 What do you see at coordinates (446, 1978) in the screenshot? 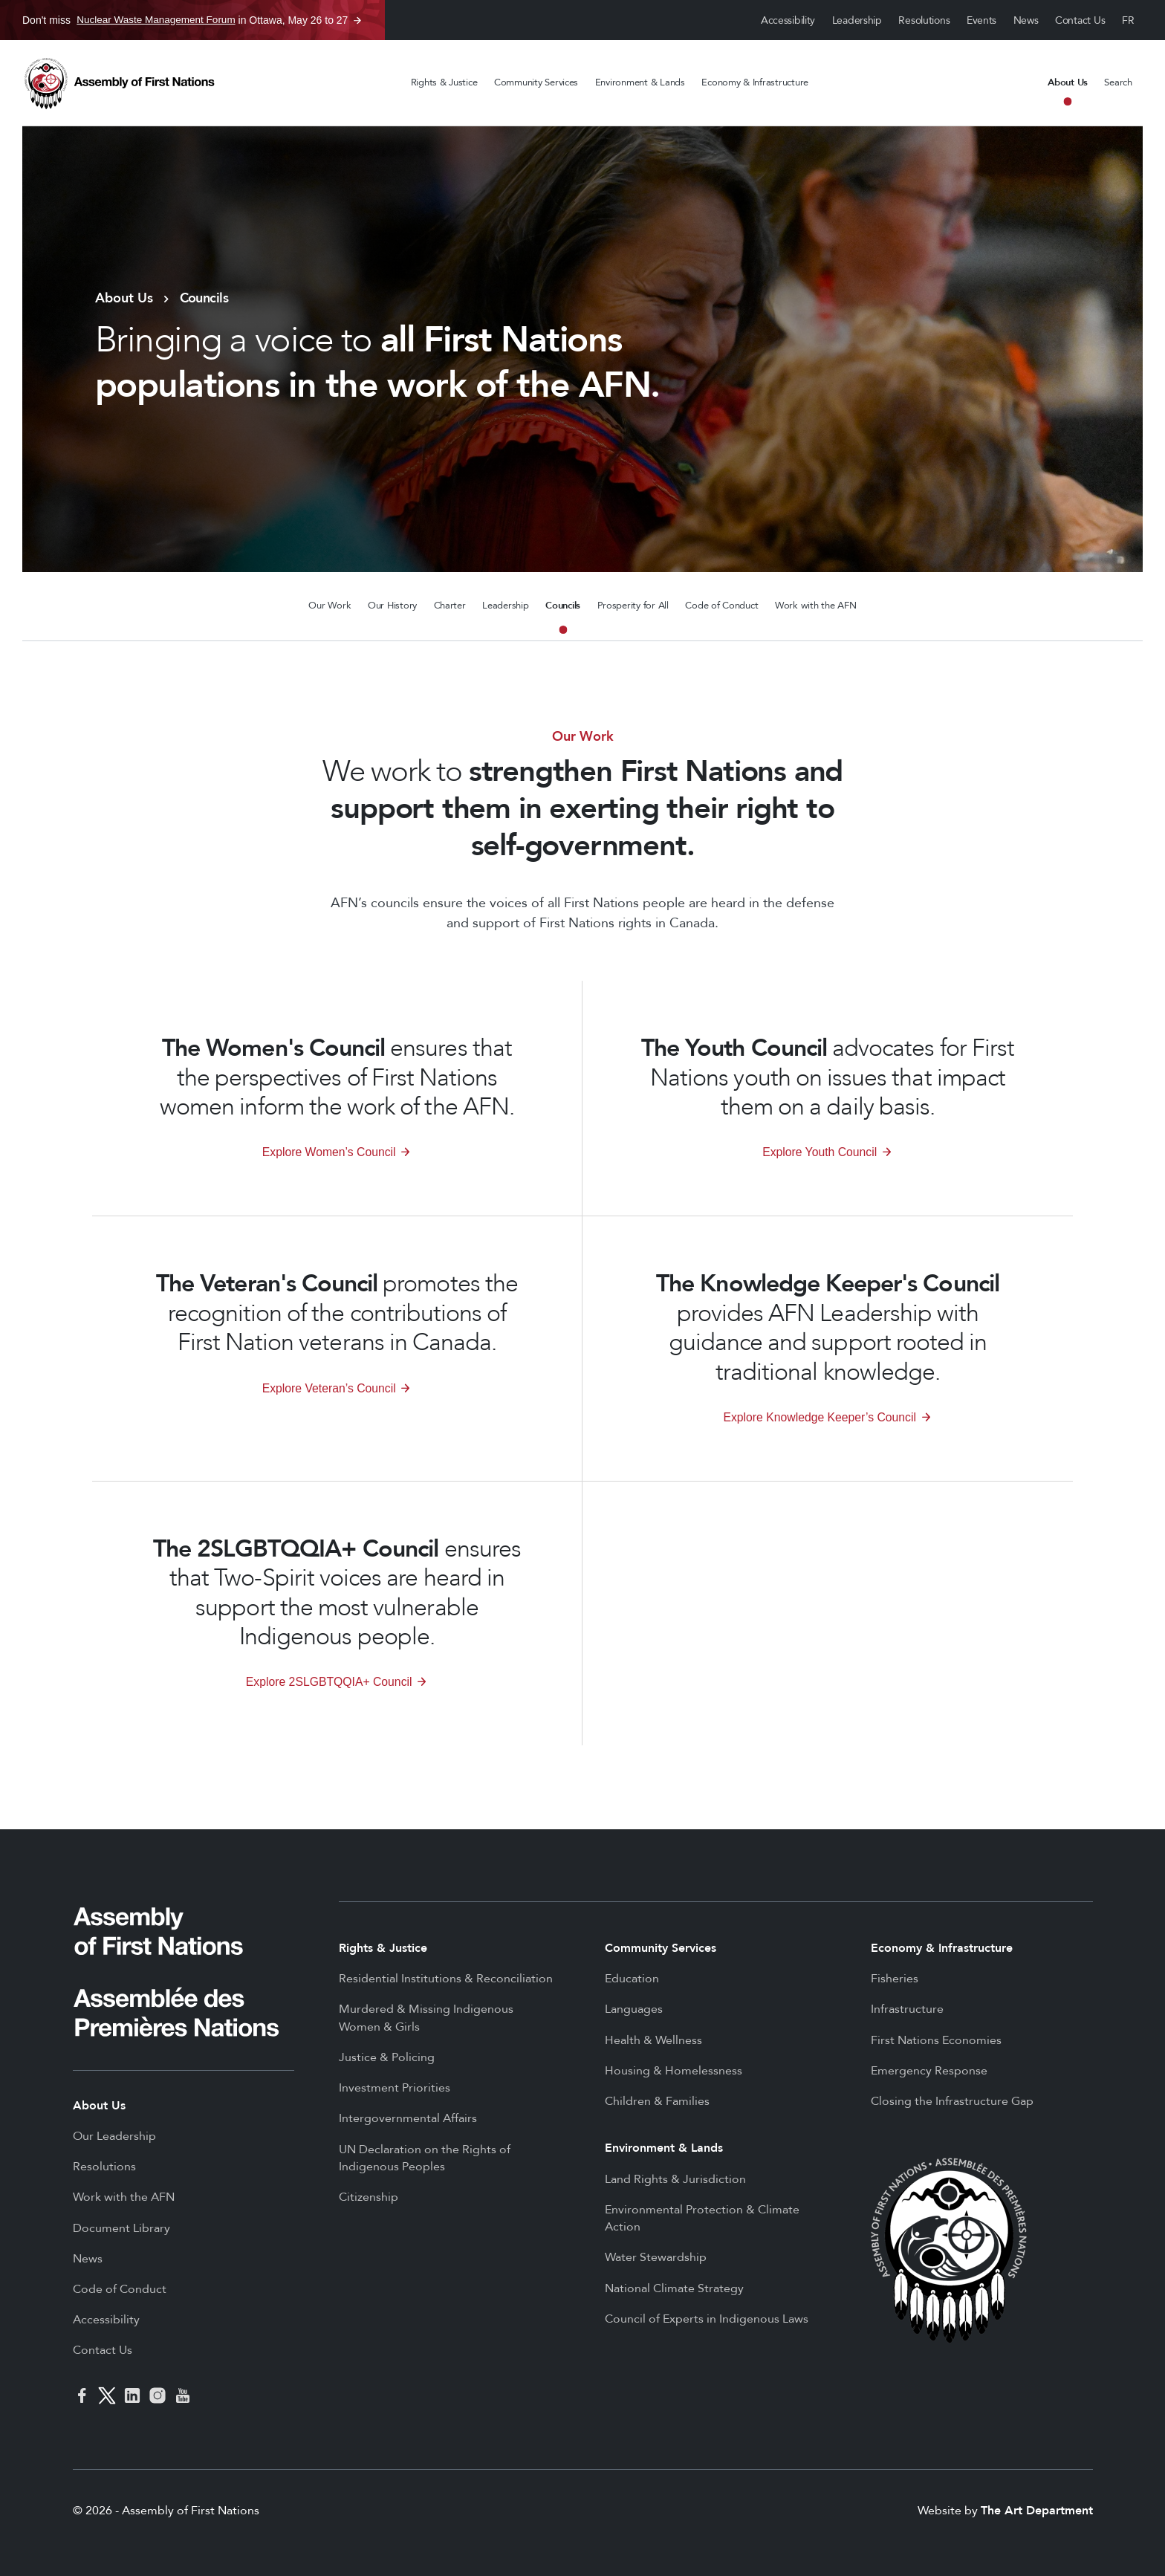
I see `Residential Institutions & Reconciliation` at bounding box center [446, 1978].